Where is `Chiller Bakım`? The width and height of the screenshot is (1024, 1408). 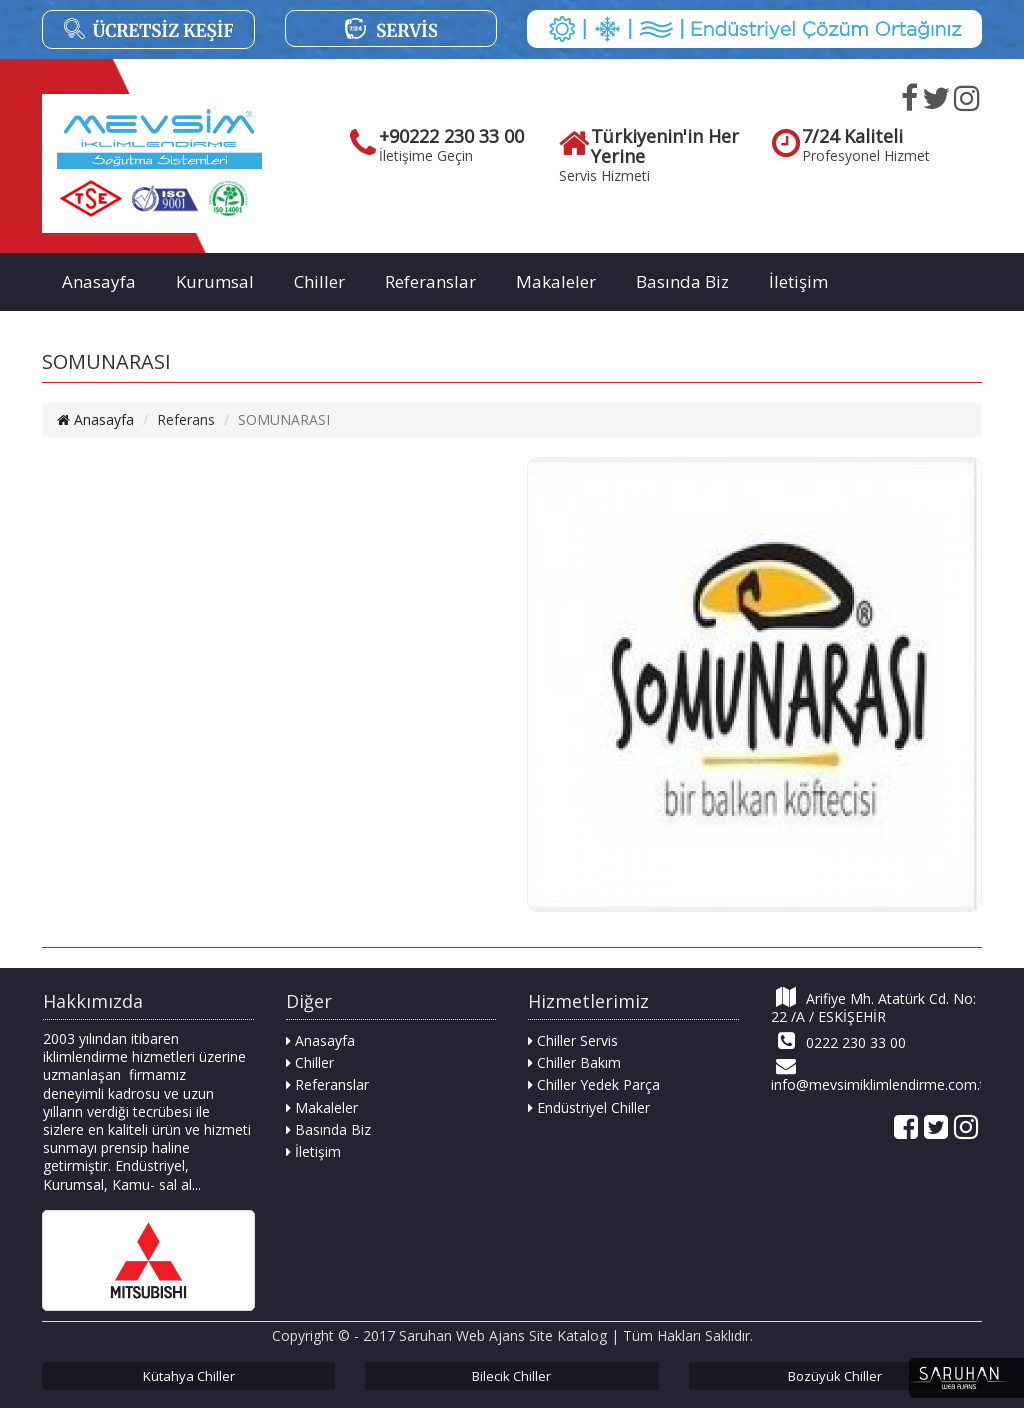
Chiller Bakım is located at coordinates (574, 1062).